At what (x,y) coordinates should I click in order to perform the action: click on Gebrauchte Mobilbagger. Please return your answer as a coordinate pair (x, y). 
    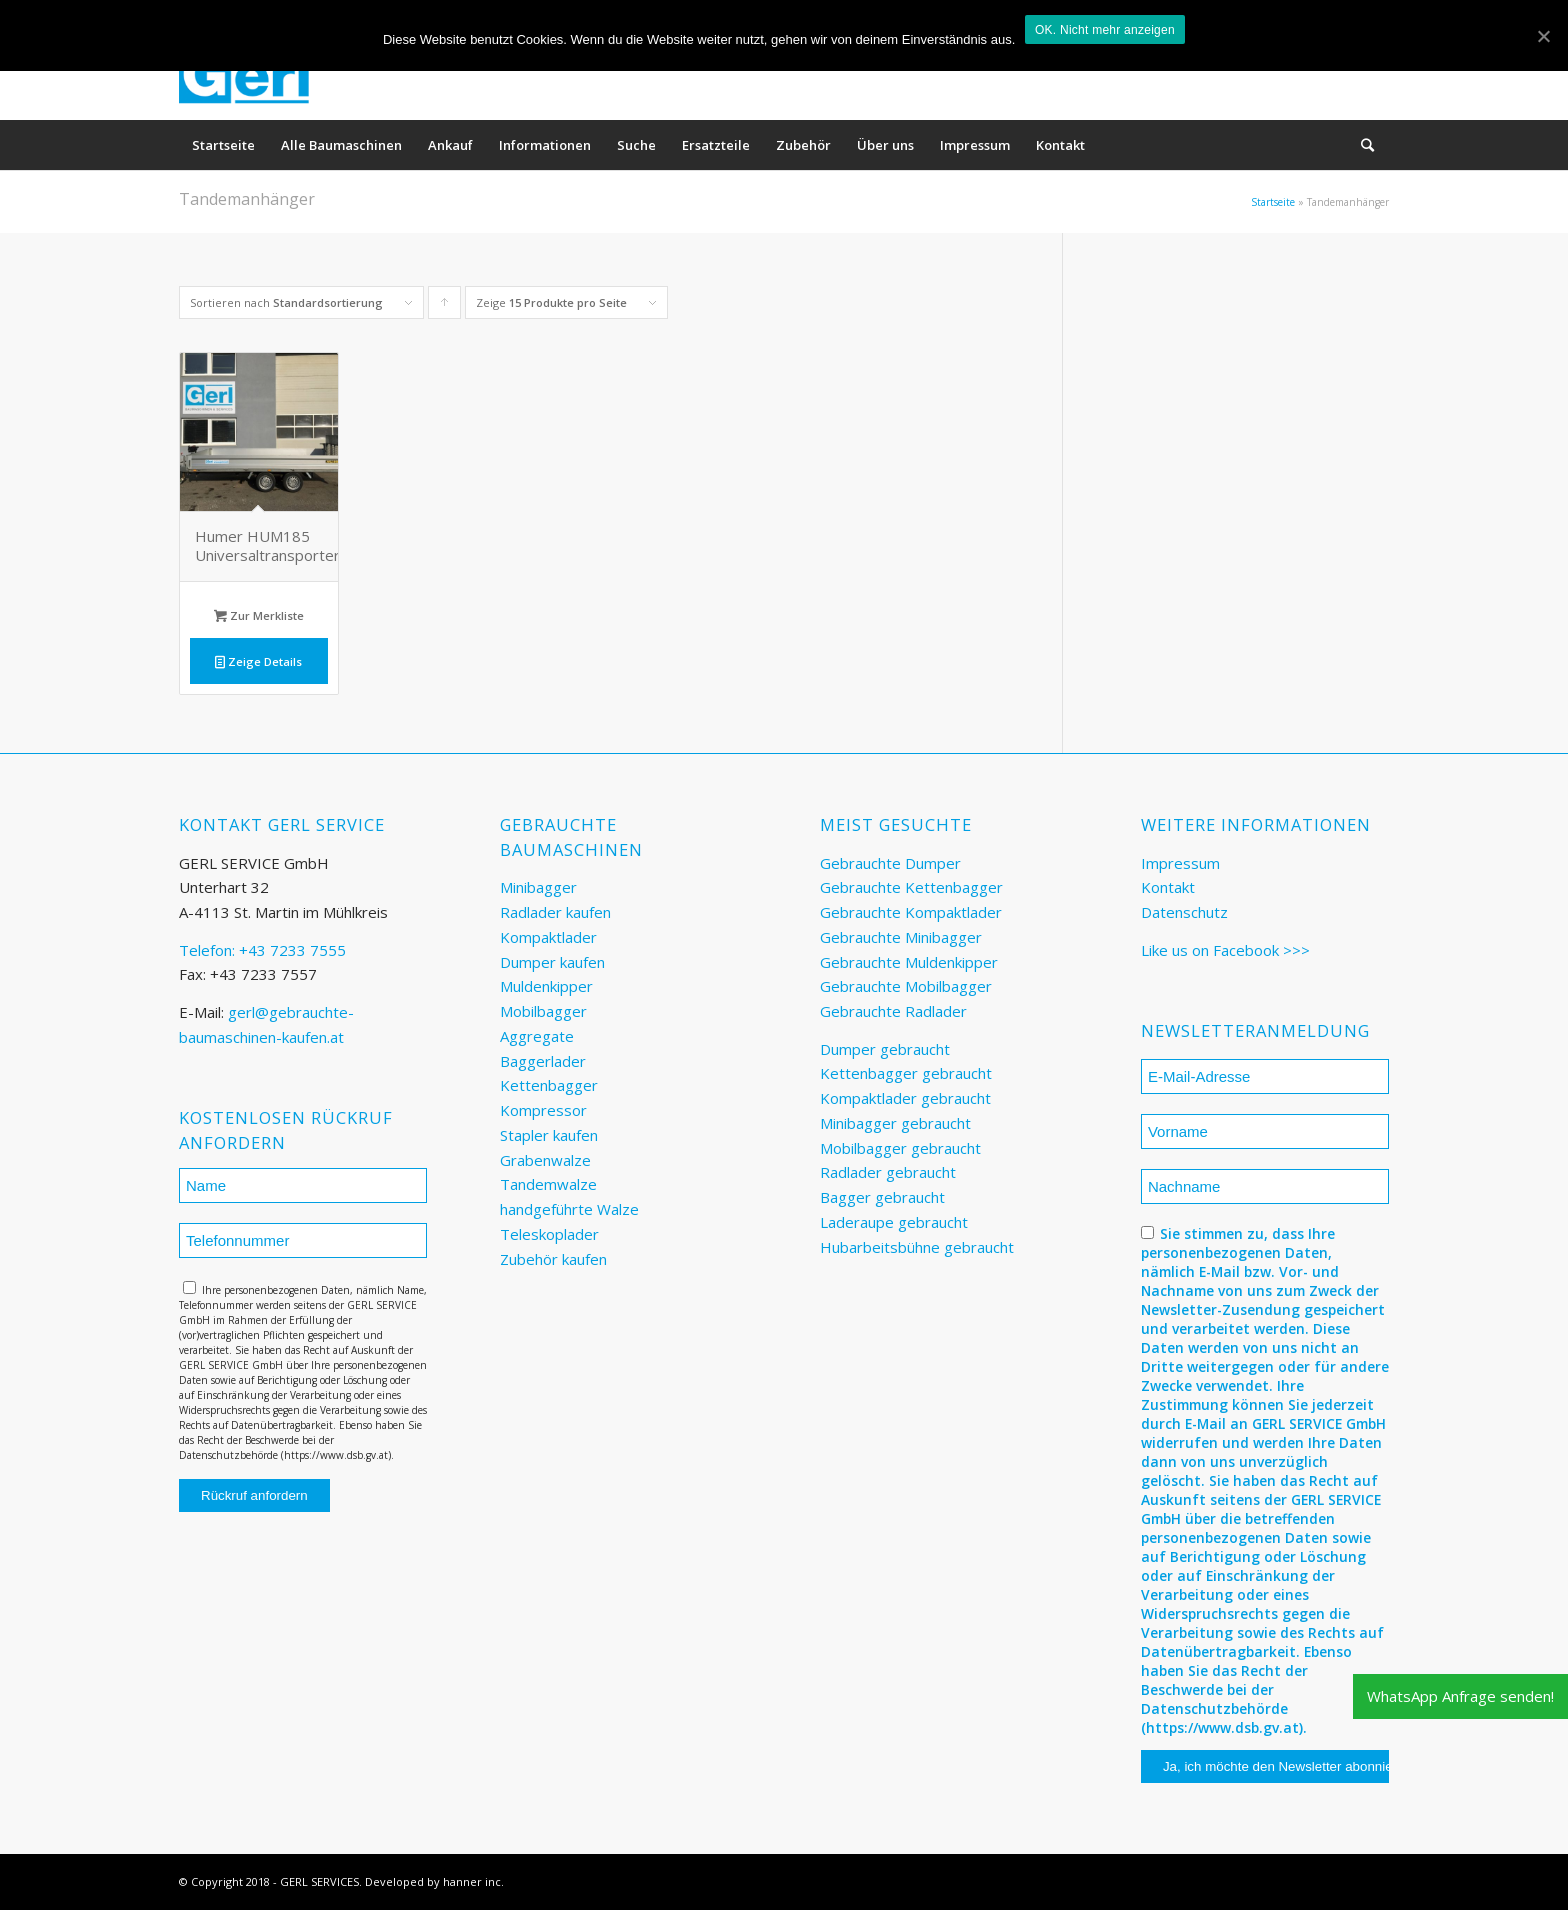
    Looking at the image, I should click on (906, 986).